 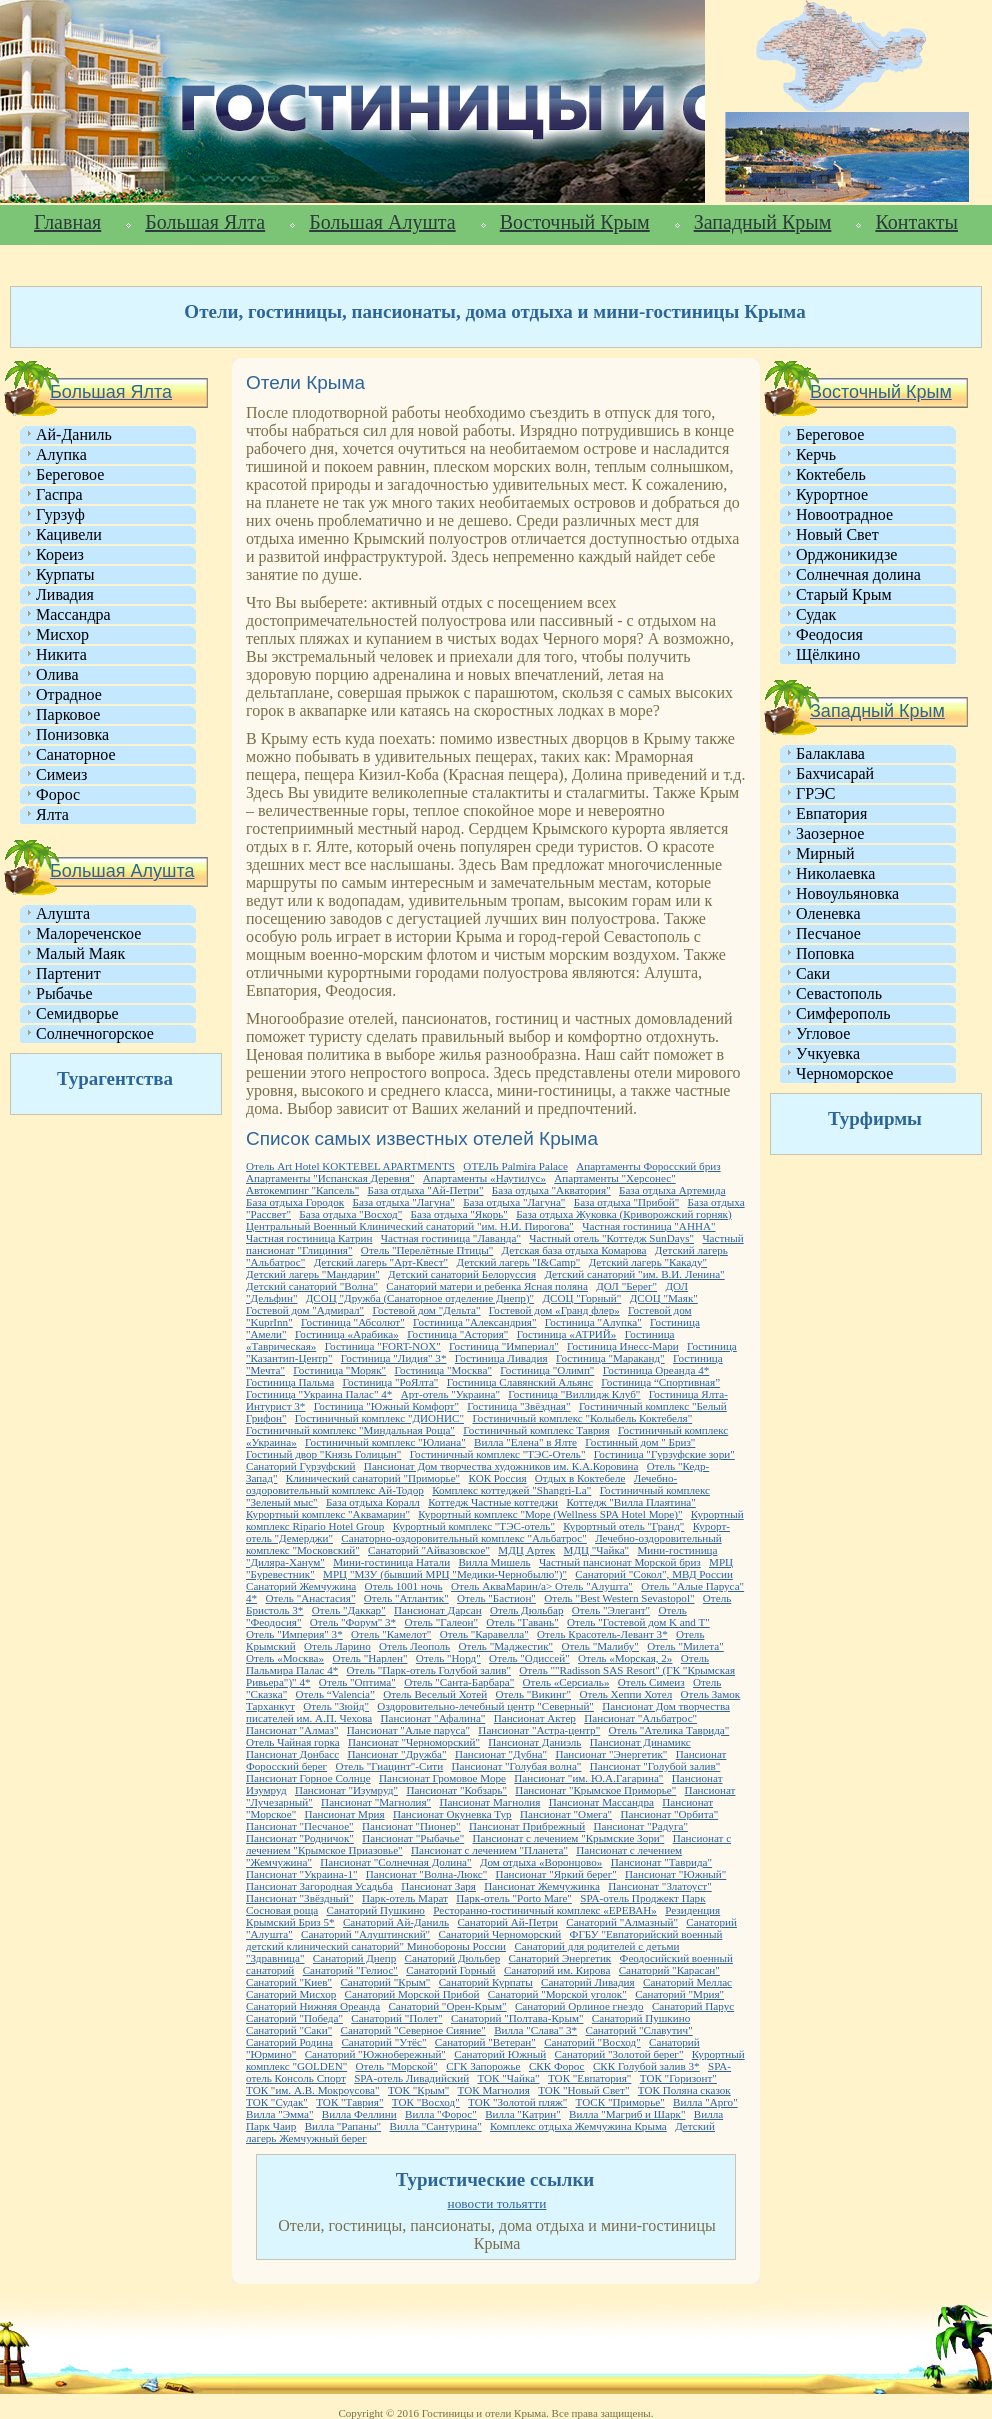 What do you see at coordinates (625, 1694) in the screenshot?
I see `Отель Хеппи Хотел` at bounding box center [625, 1694].